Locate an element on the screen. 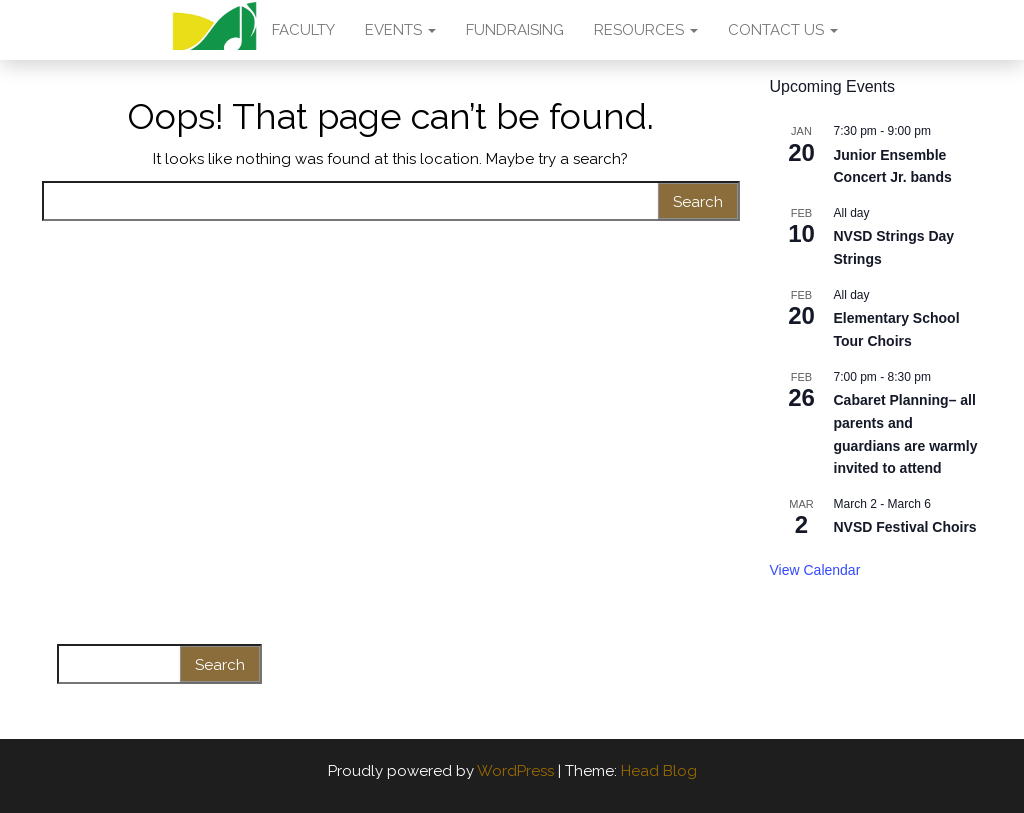 This screenshot has height=813, width=1024. WordPress is located at coordinates (515, 771).